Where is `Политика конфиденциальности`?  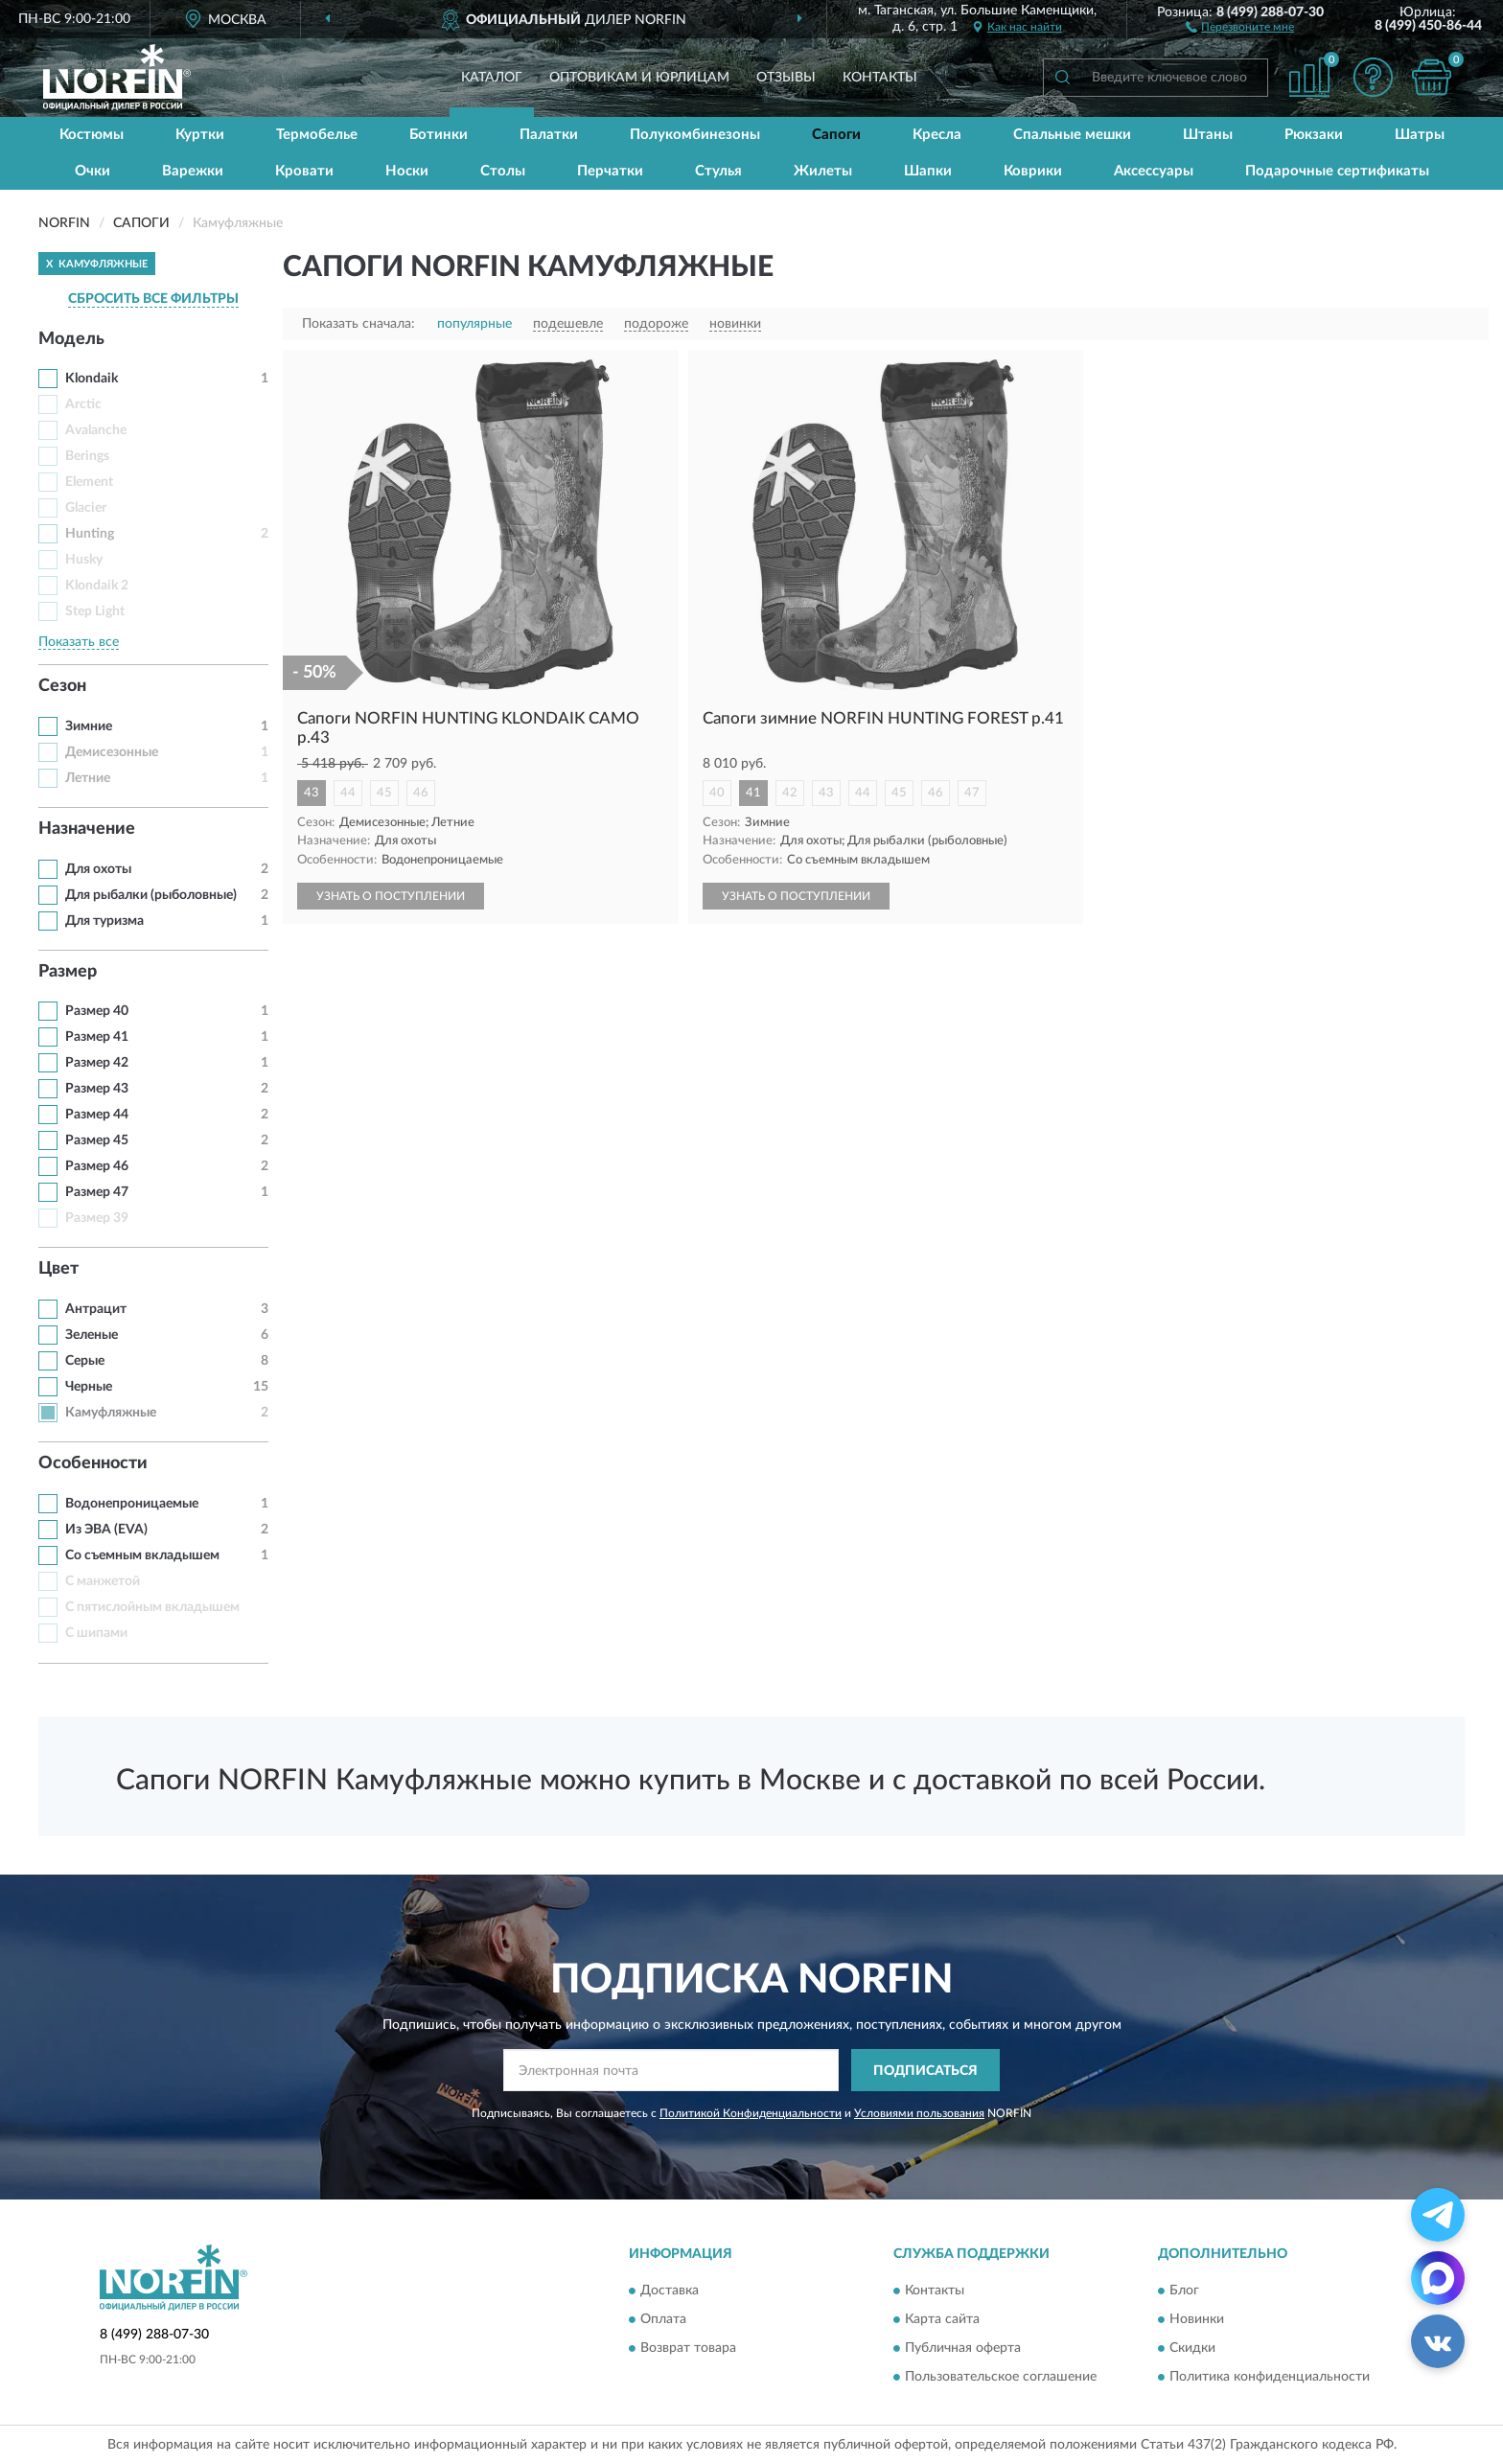
Политика конфиденциальности is located at coordinates (1269, 2376).